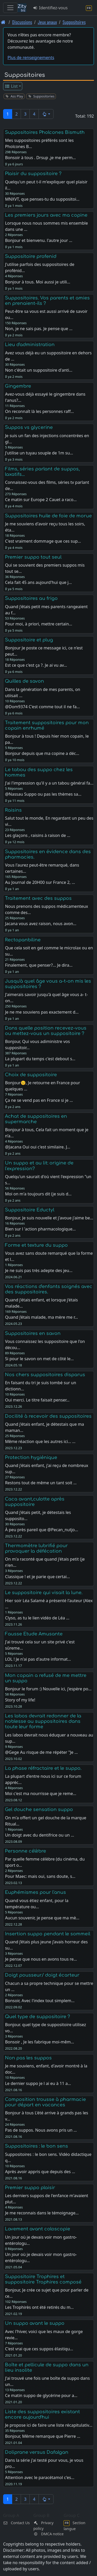 The image size is (97, 2576). What do you see at coordinates (45, 2102) in the screenshot?
I see `Composition trousse à pharmacie pour départ en vacances` at bounding box center [45, 2102].